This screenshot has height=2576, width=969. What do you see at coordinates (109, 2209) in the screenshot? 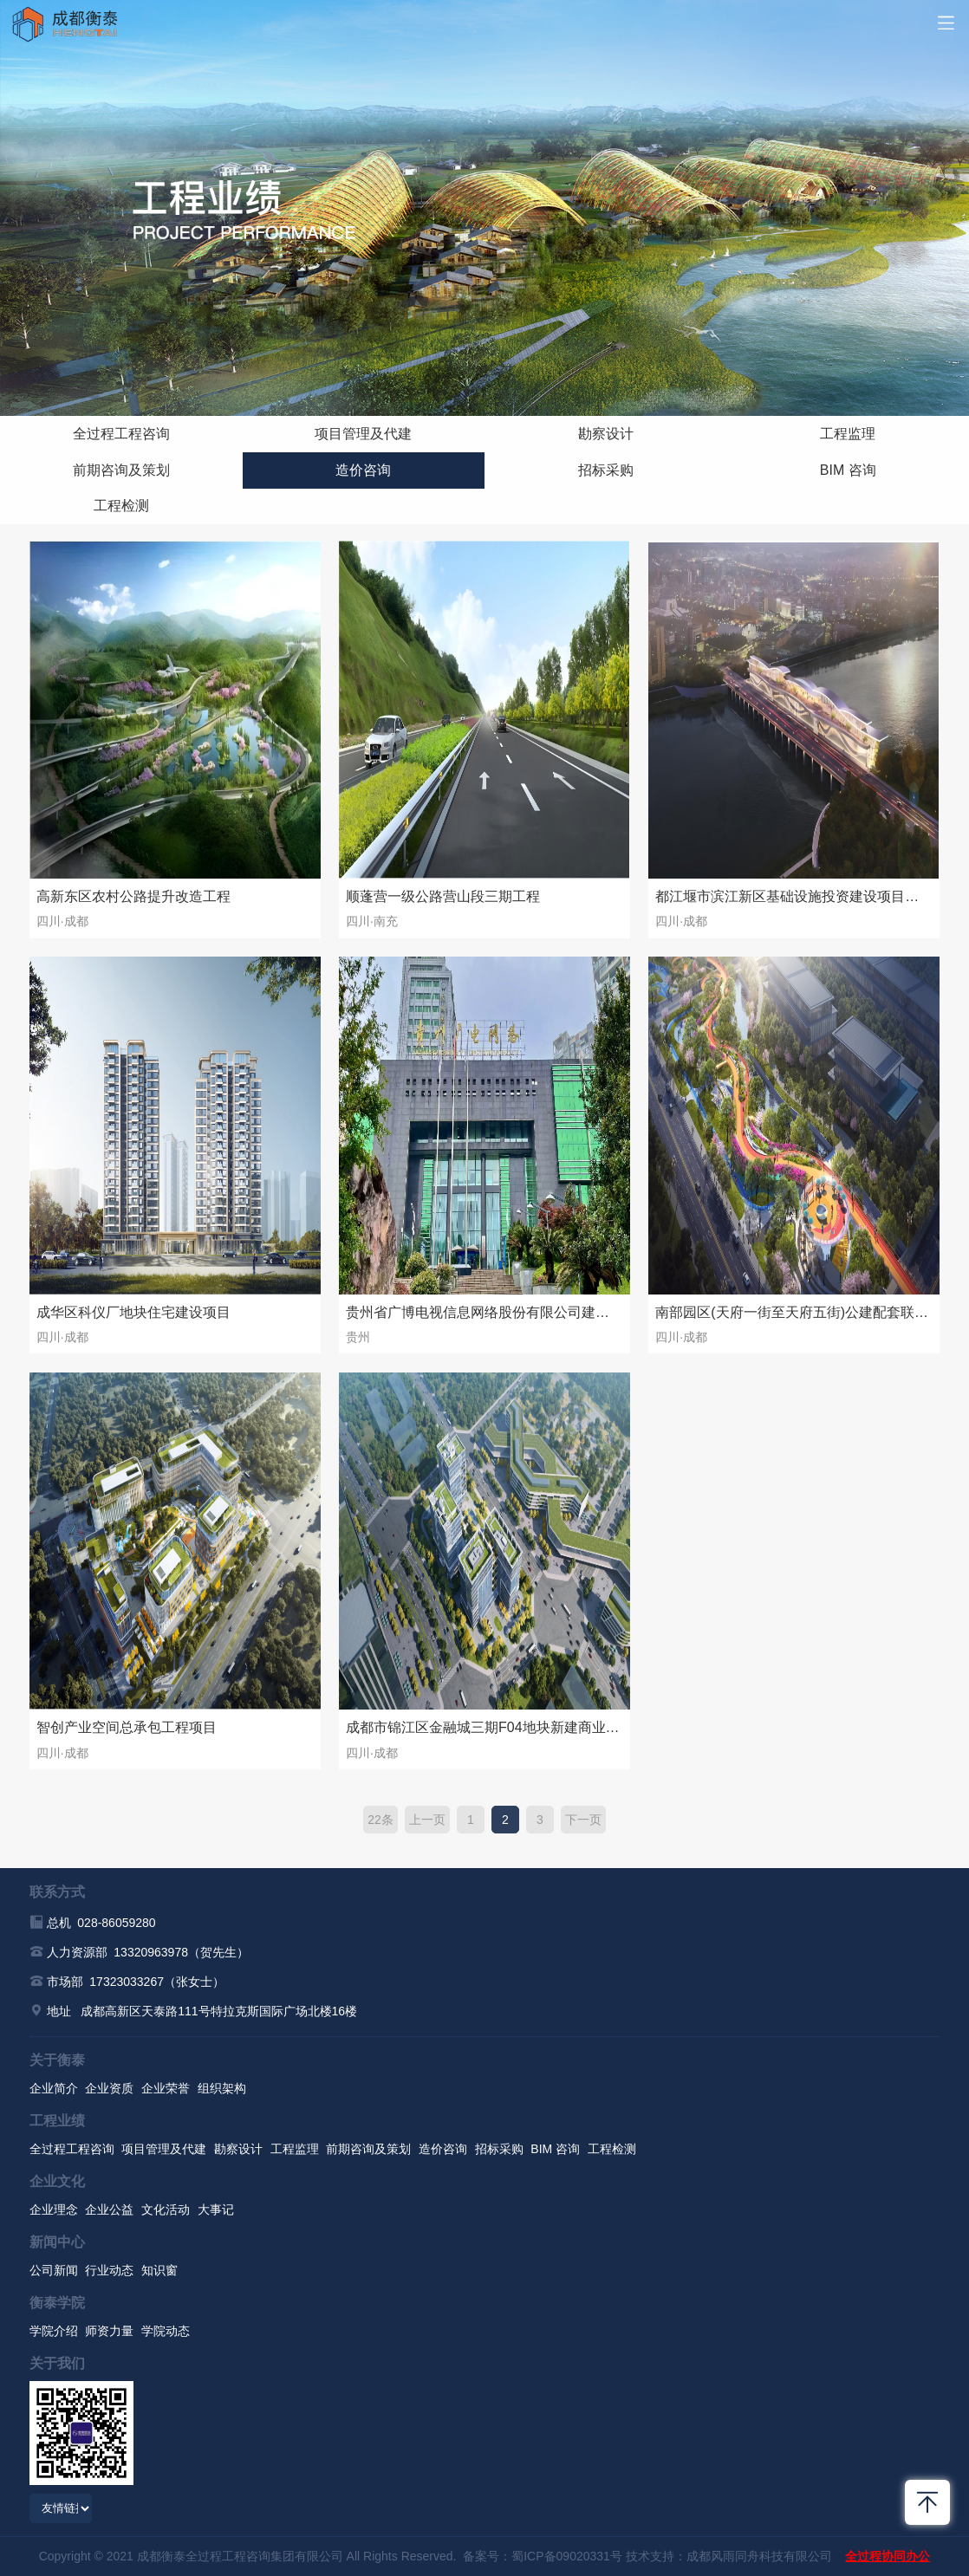
I see `企业公益` at bounding box center [109, 2209].